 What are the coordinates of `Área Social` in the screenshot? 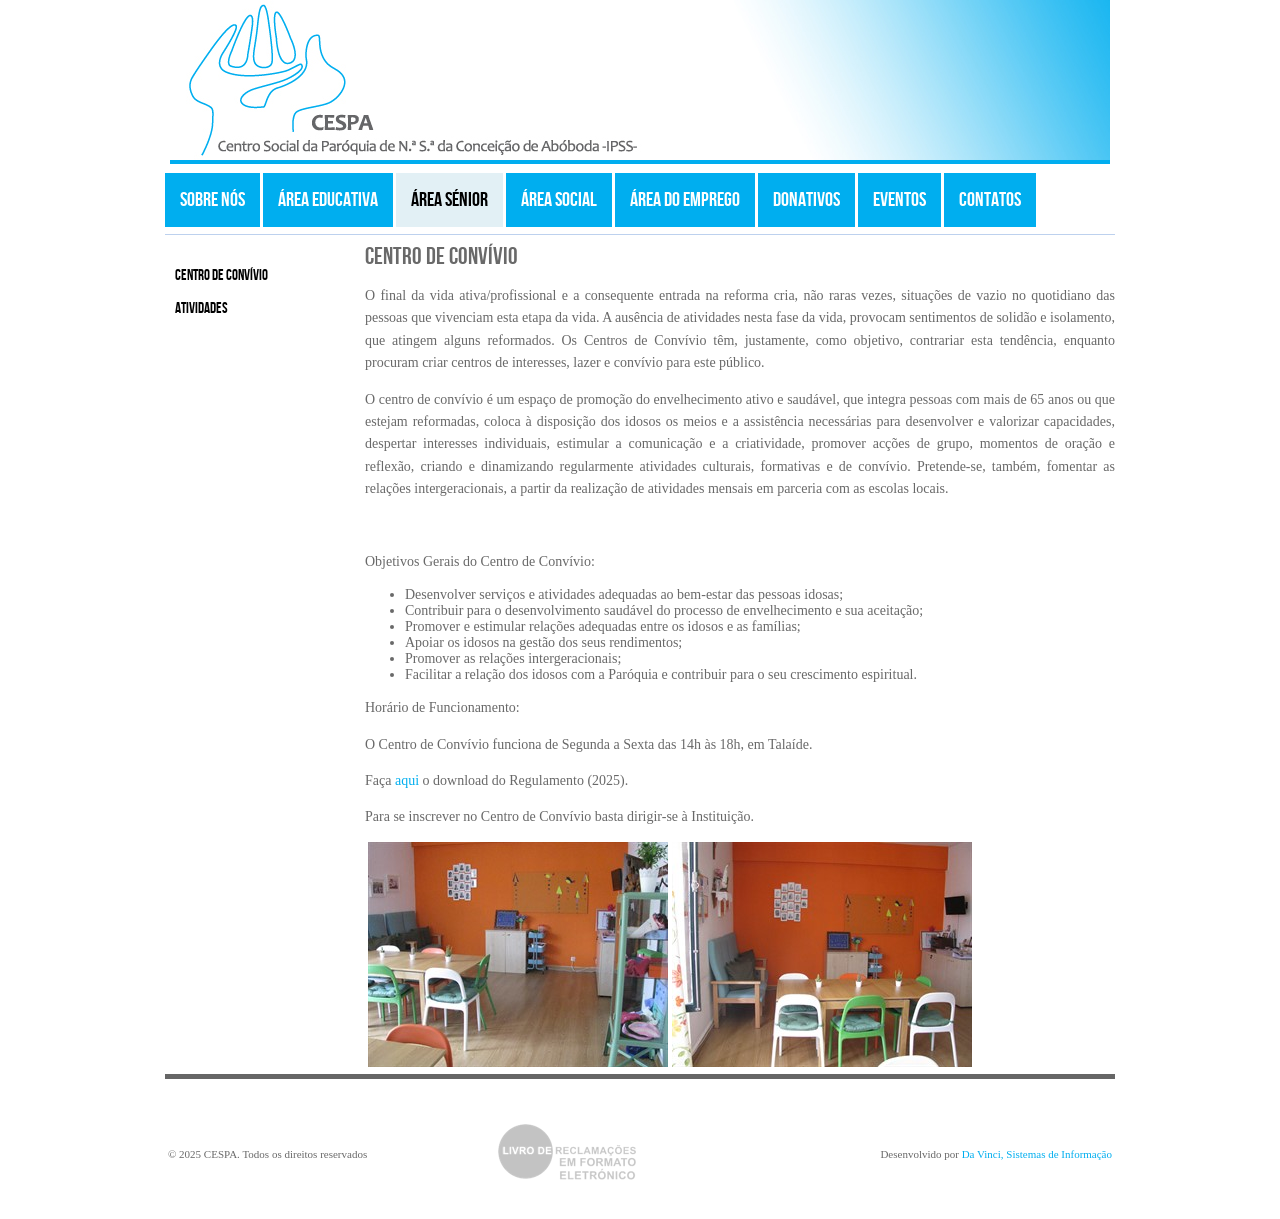 It's located at (559, 200).